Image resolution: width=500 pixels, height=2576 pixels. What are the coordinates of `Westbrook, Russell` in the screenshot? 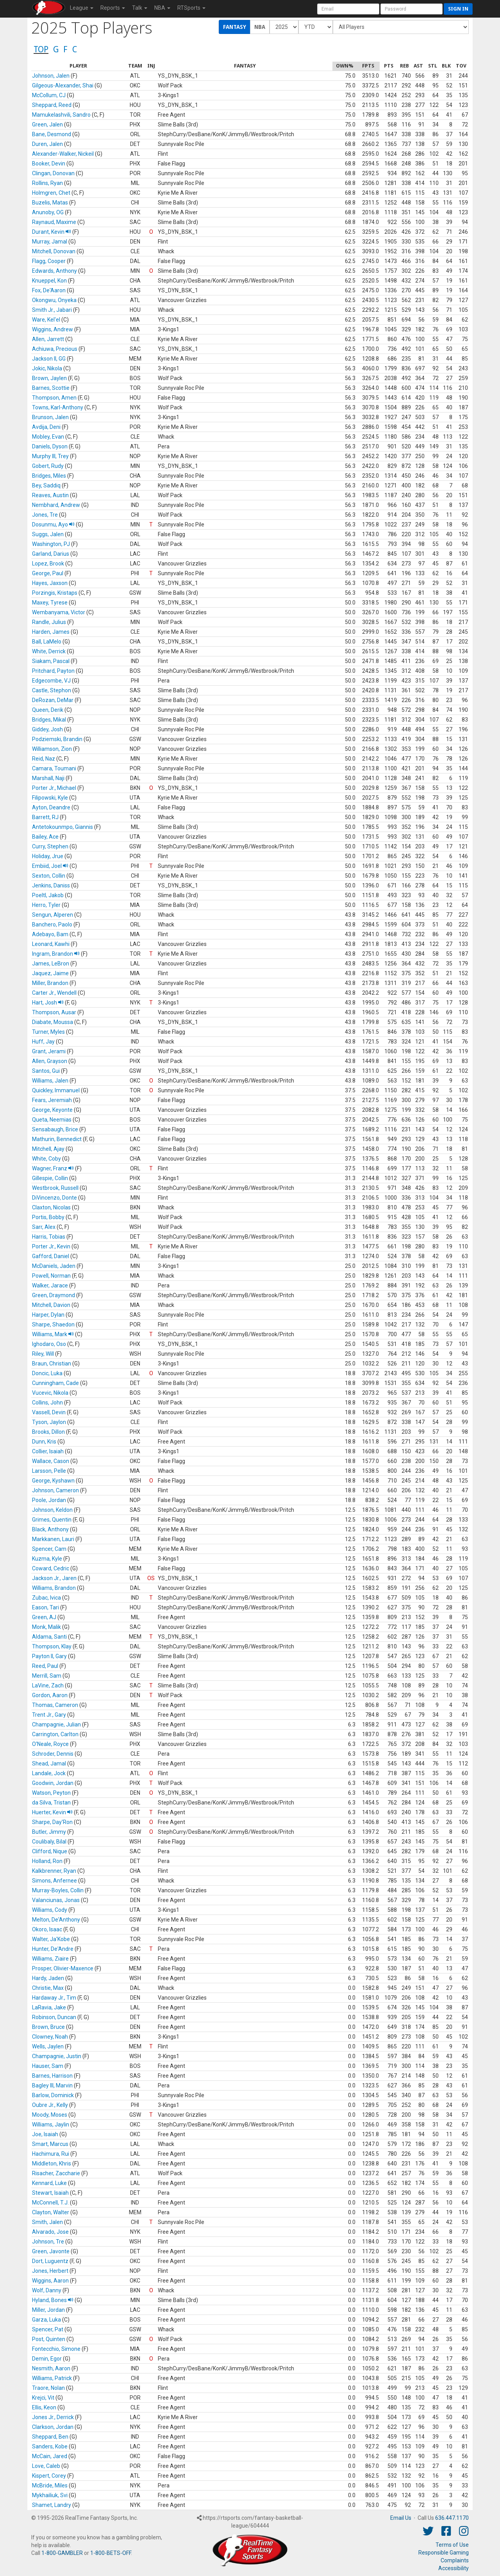 It's located at (55, 1188).